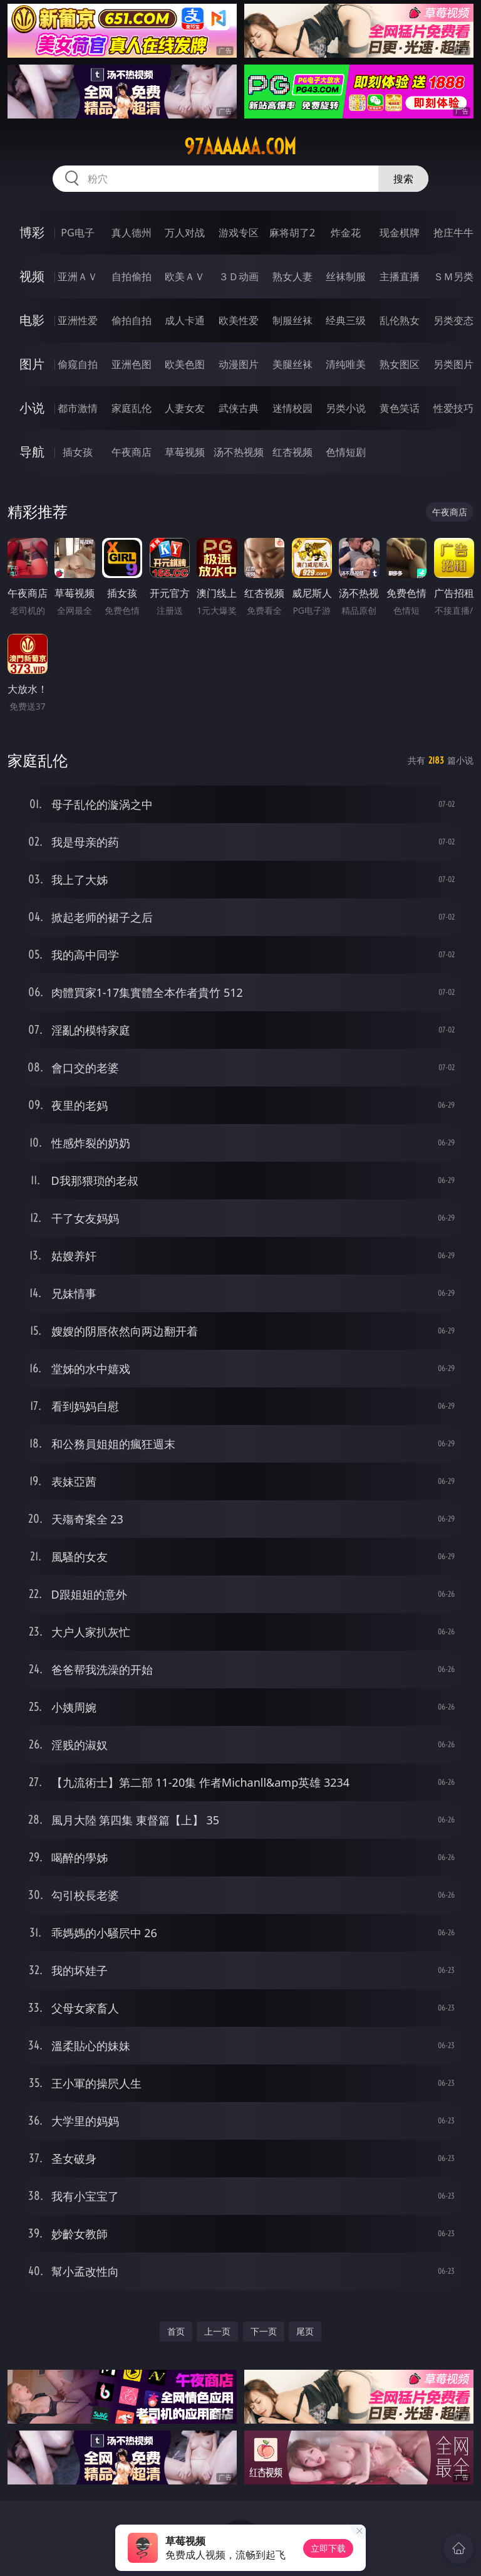  What do you see at coordinates (346, 452) in the screenshot?
I see `色情短剧` at bounding box center [346, 452].